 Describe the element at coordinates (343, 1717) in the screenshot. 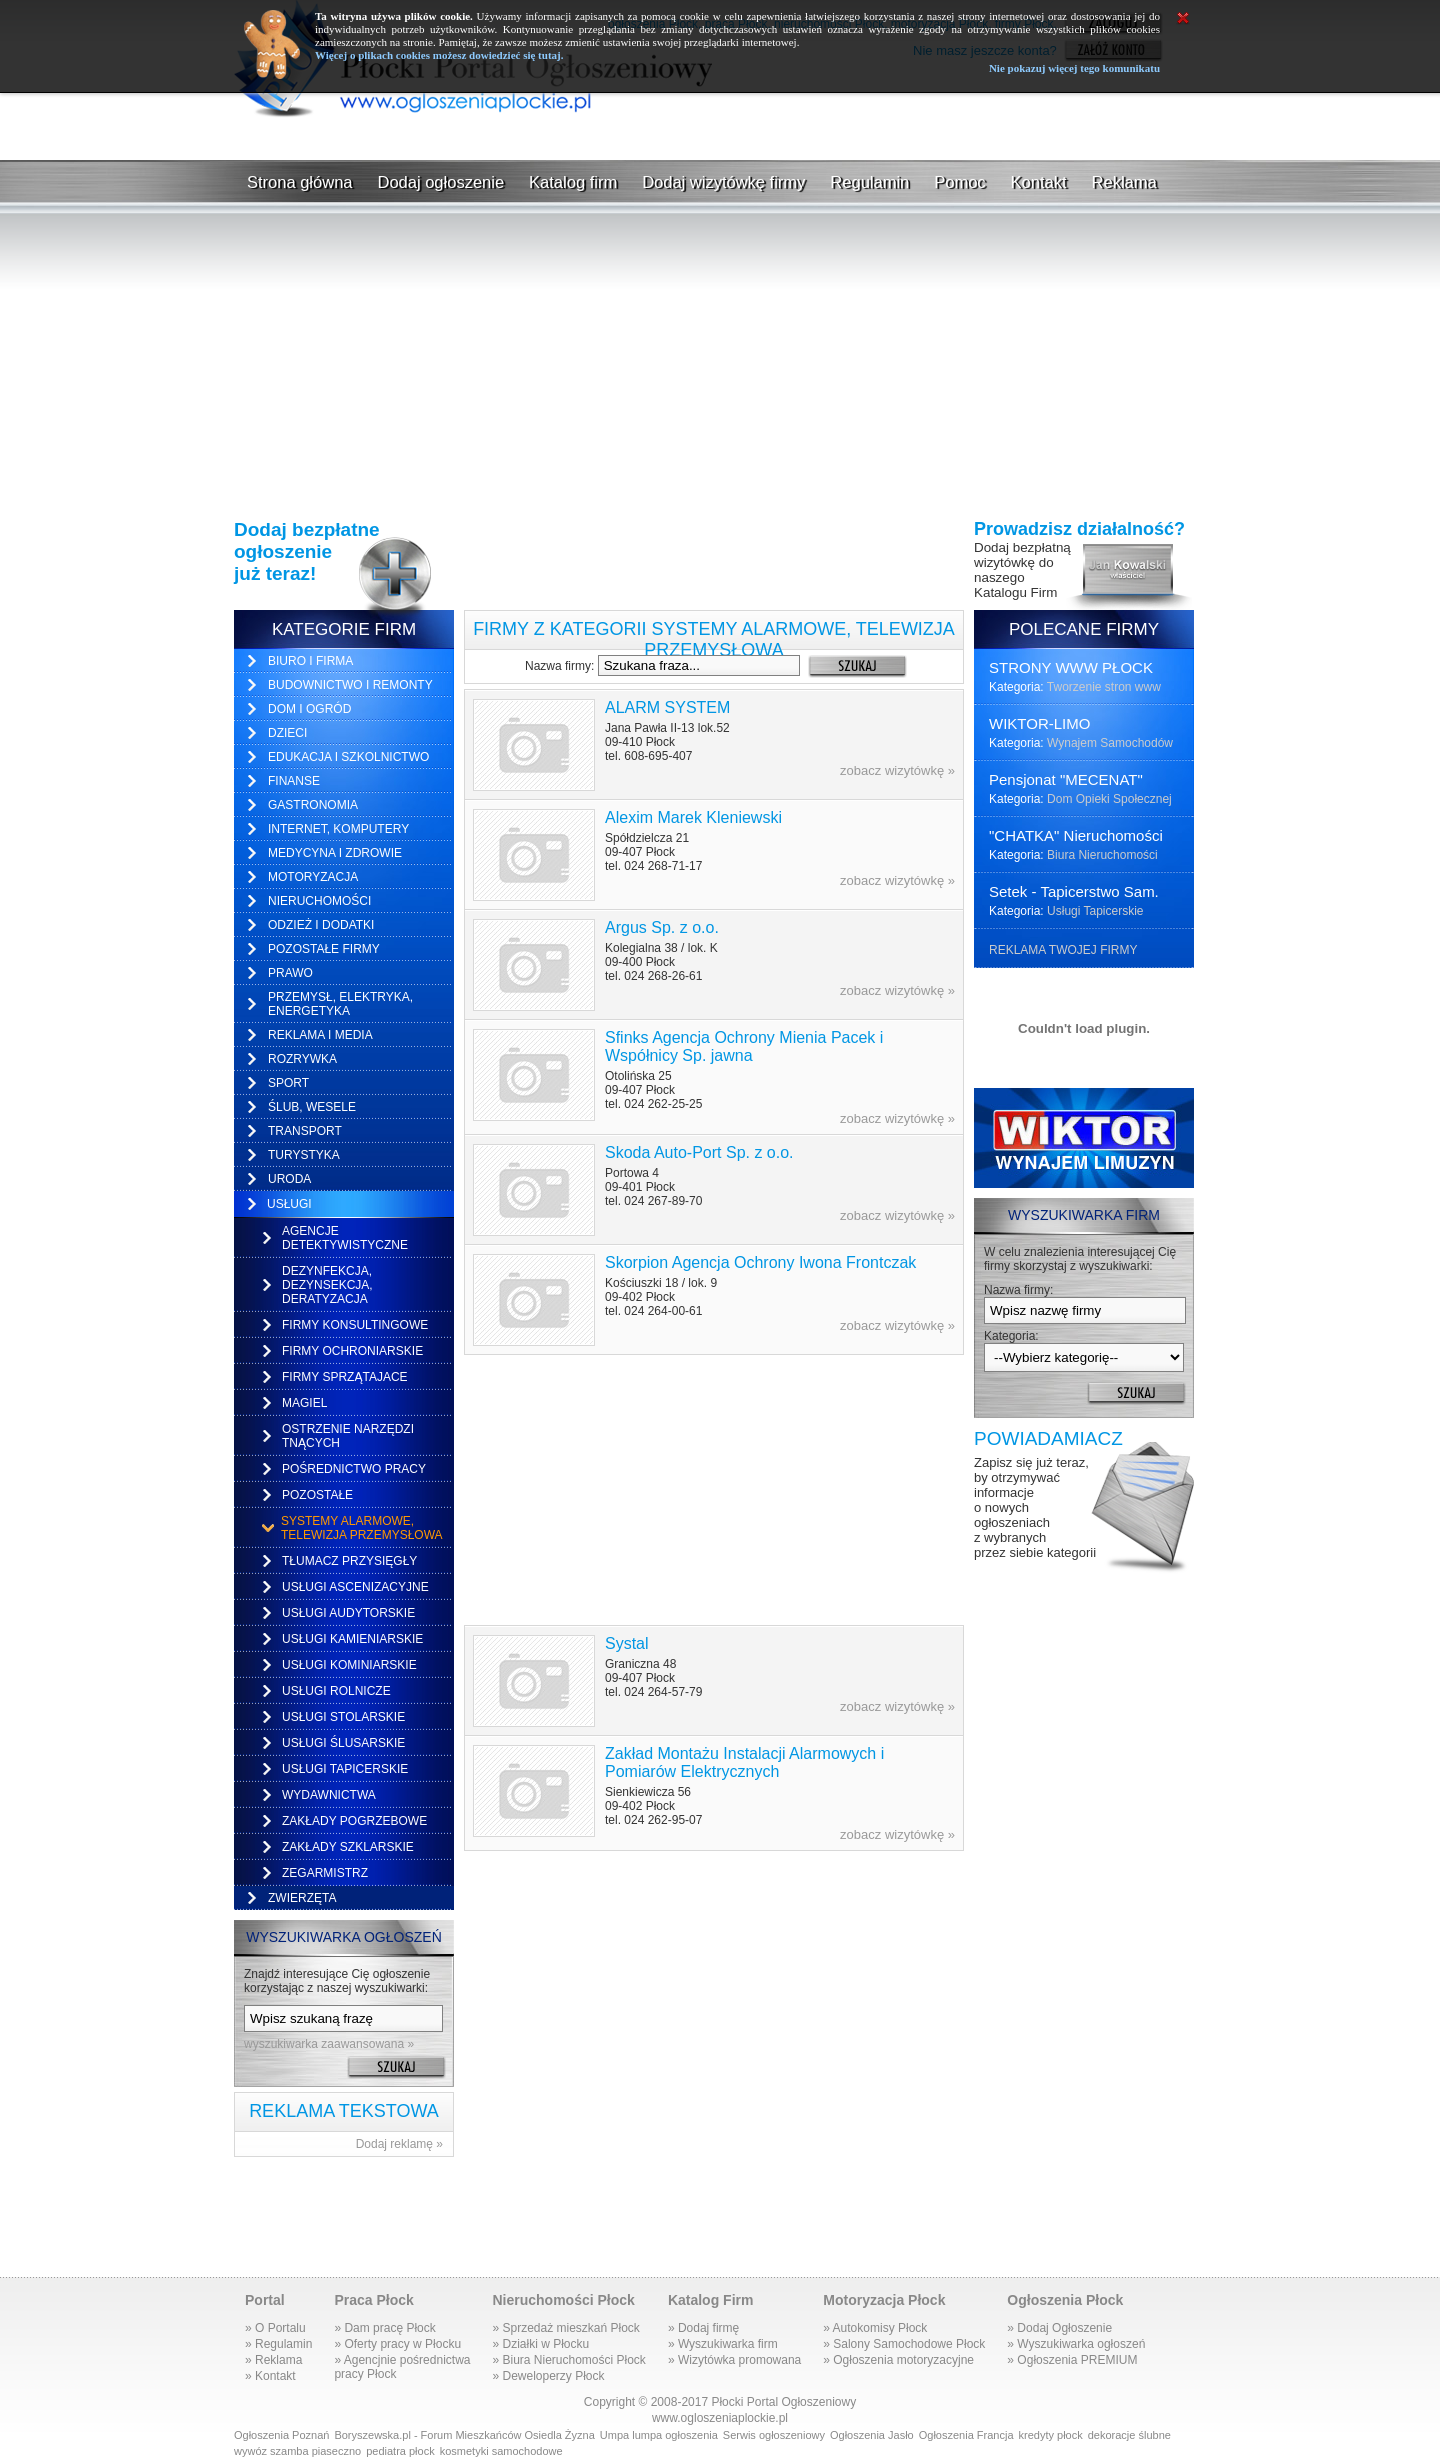

I see `Usługi stolarskie` at that location.